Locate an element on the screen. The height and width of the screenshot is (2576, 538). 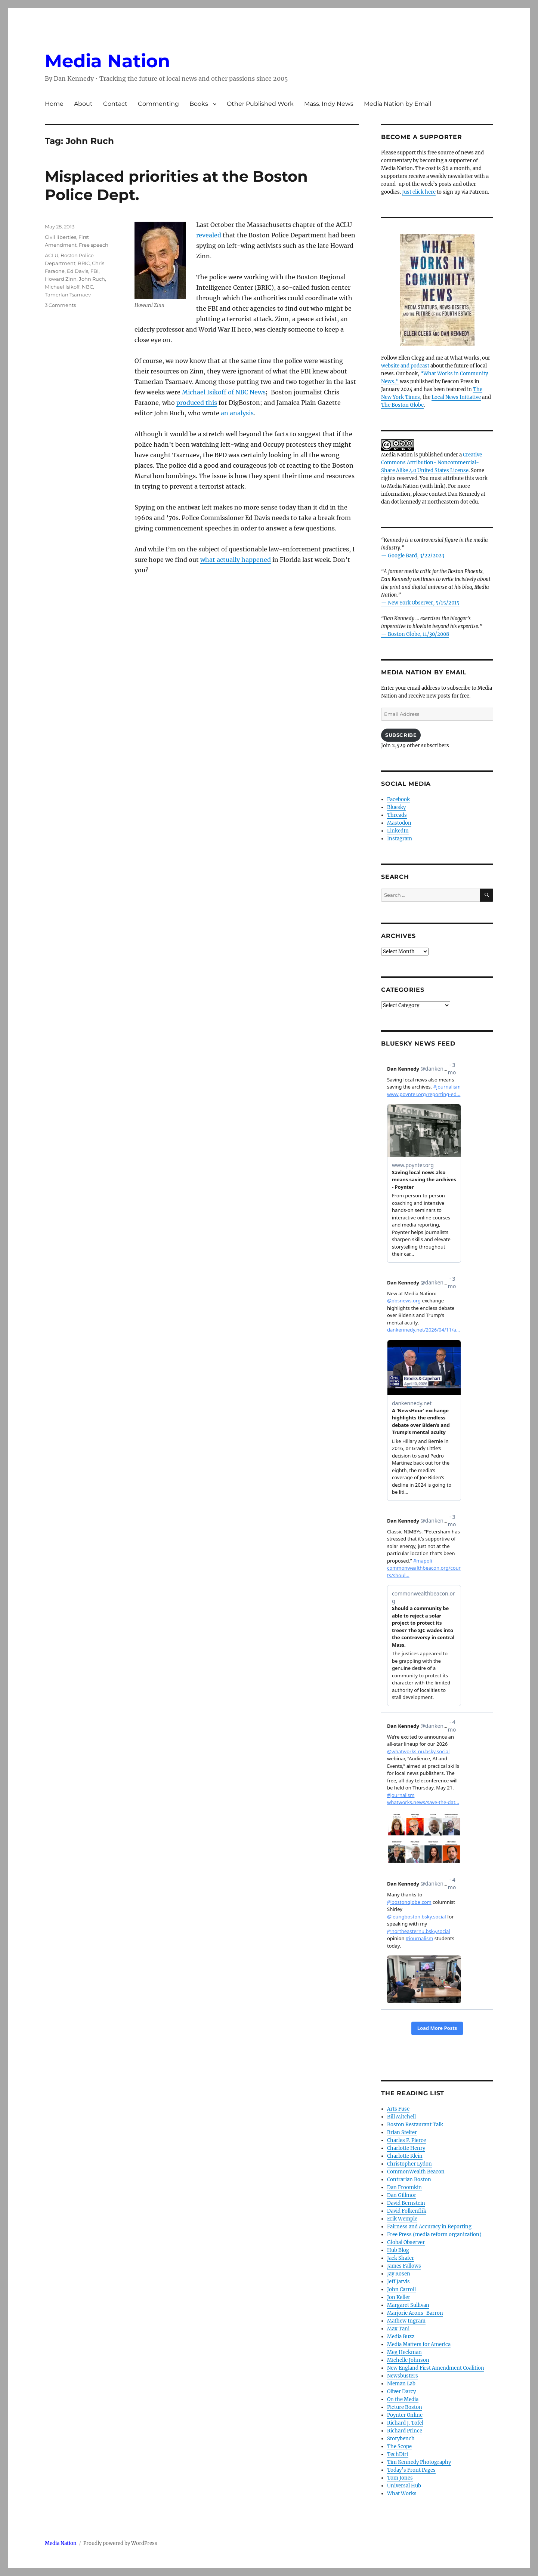
Dan Froomkin is located at coordinates (404, 2187).